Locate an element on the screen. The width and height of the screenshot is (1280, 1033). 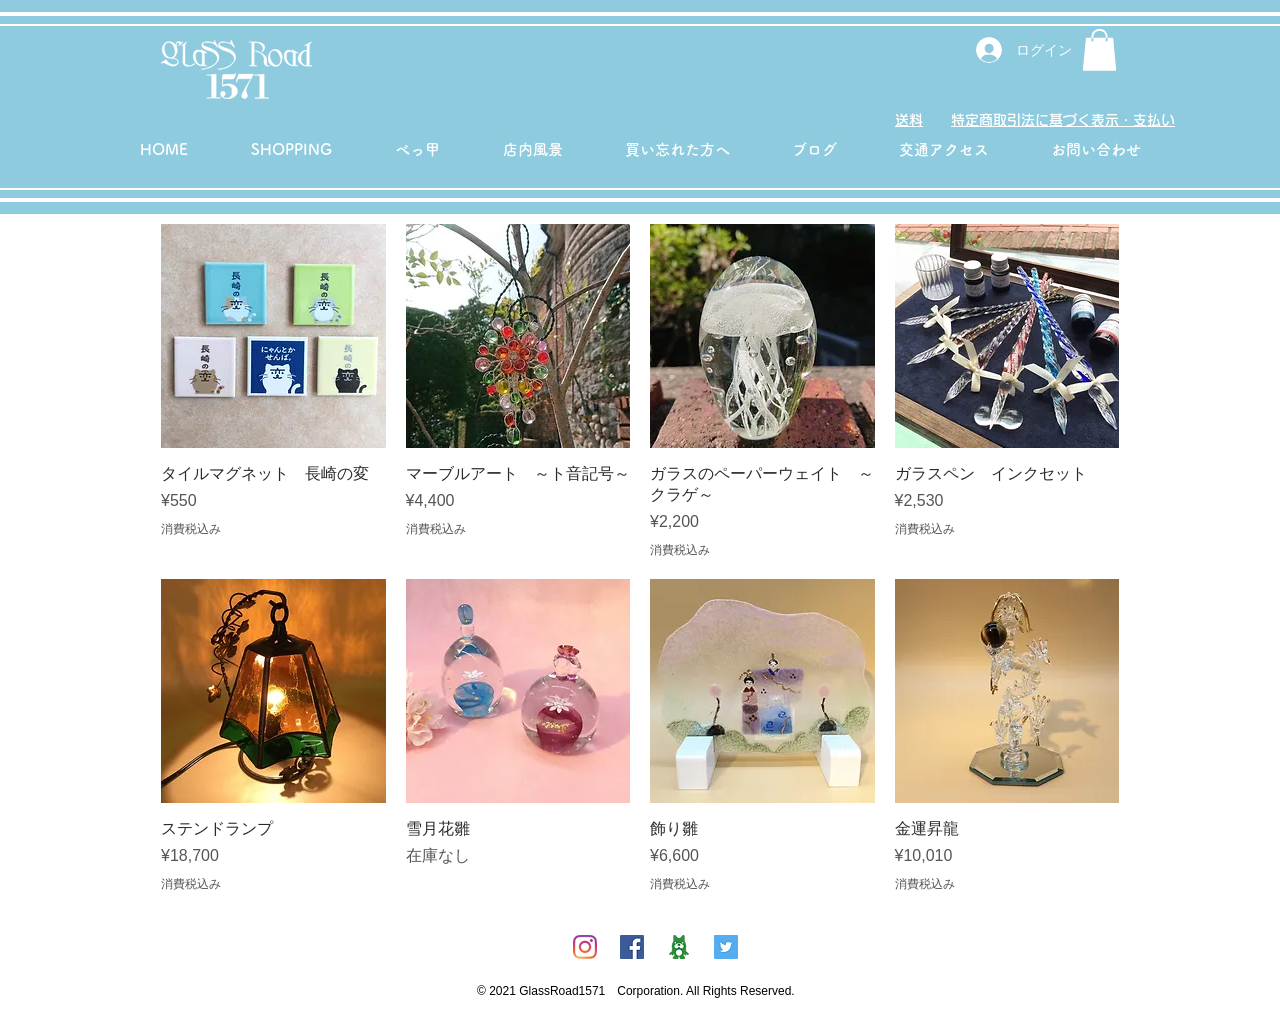
[button] is located at coordinates (1099, 50).